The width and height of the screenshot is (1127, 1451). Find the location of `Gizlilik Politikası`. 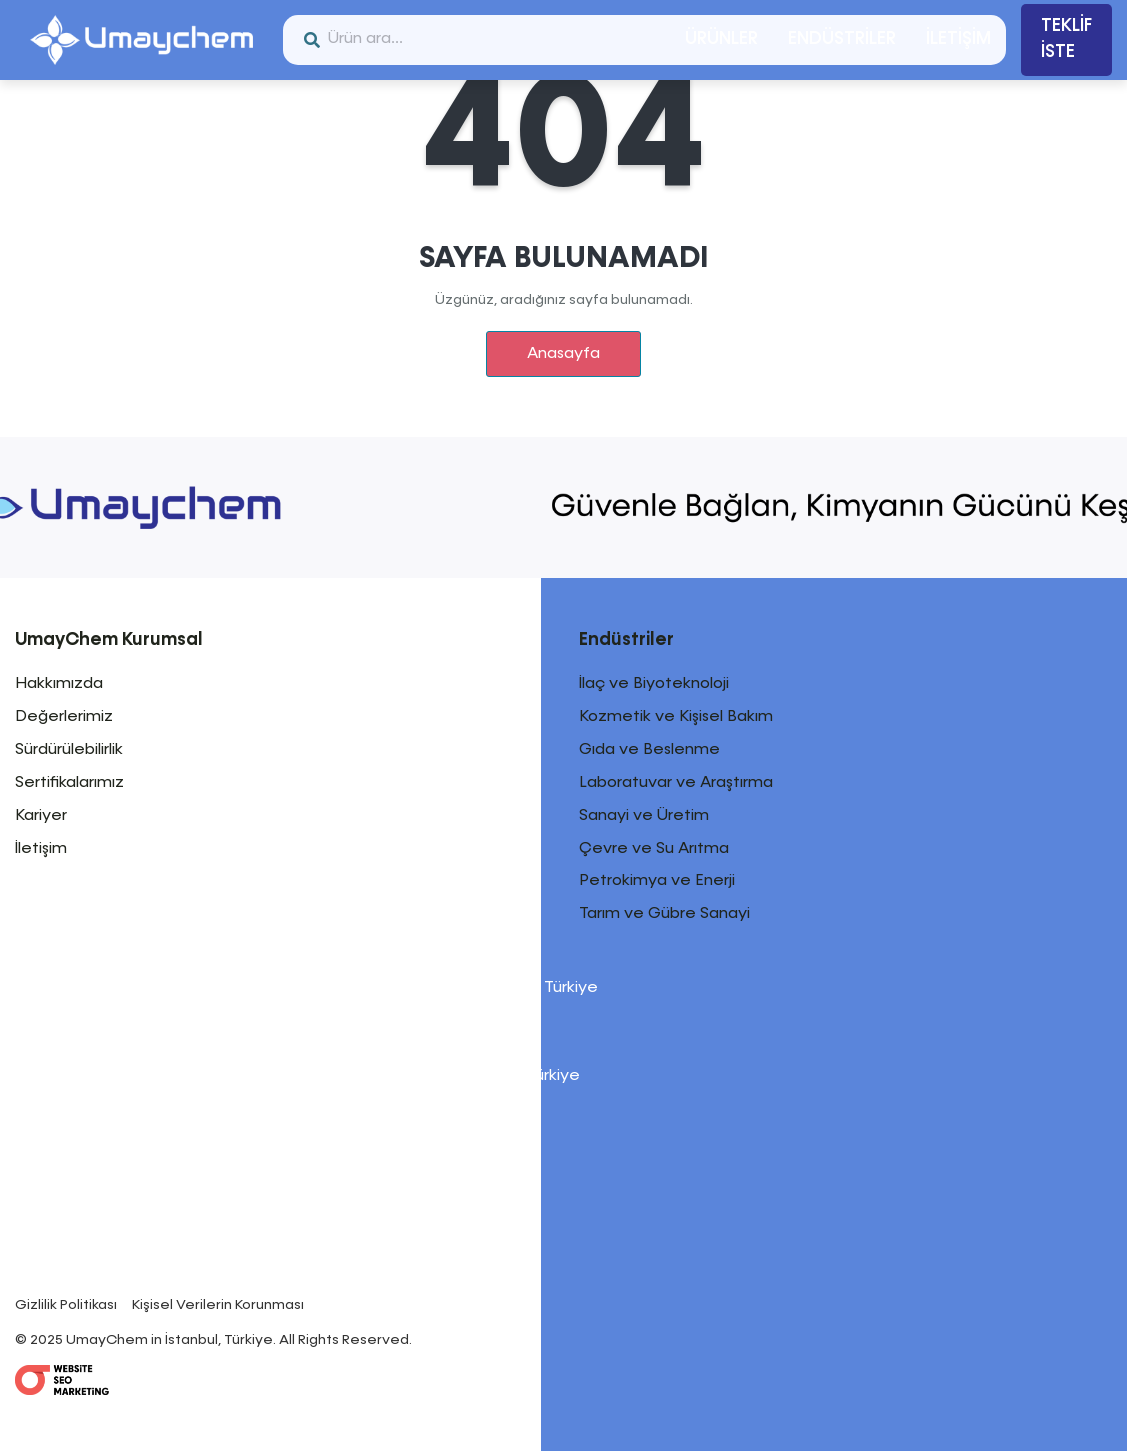

Gizlilik Politikası is located at coordinates (66, 1305).